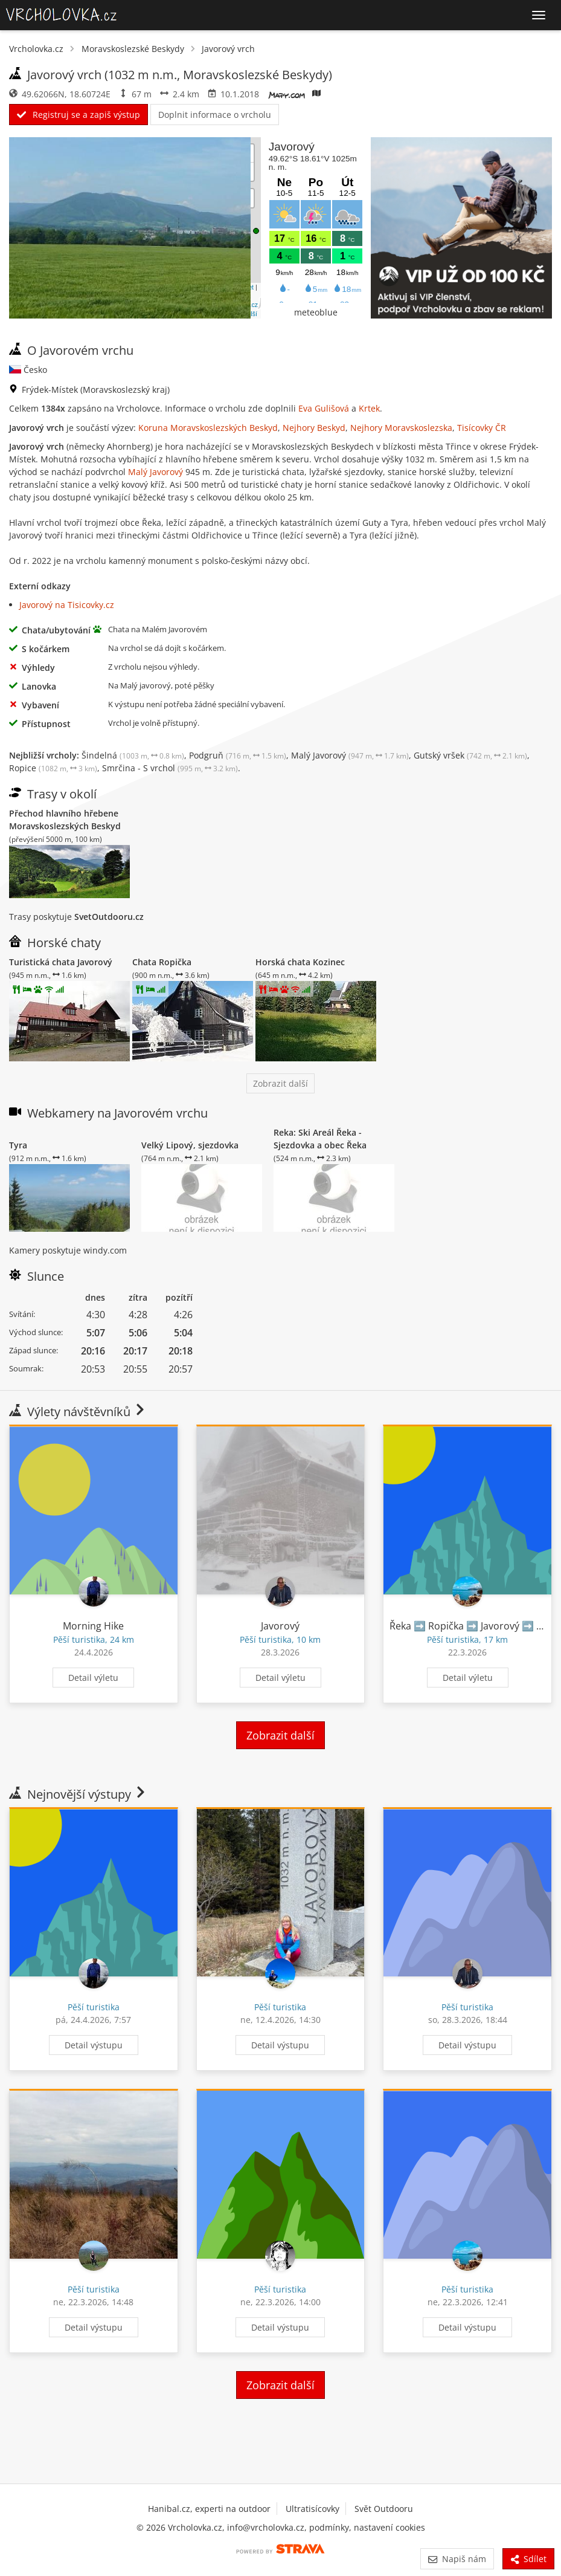 Image resolution: width=561 pixels, height=2576 pixels. I want to click on [button], so click(256, 231).